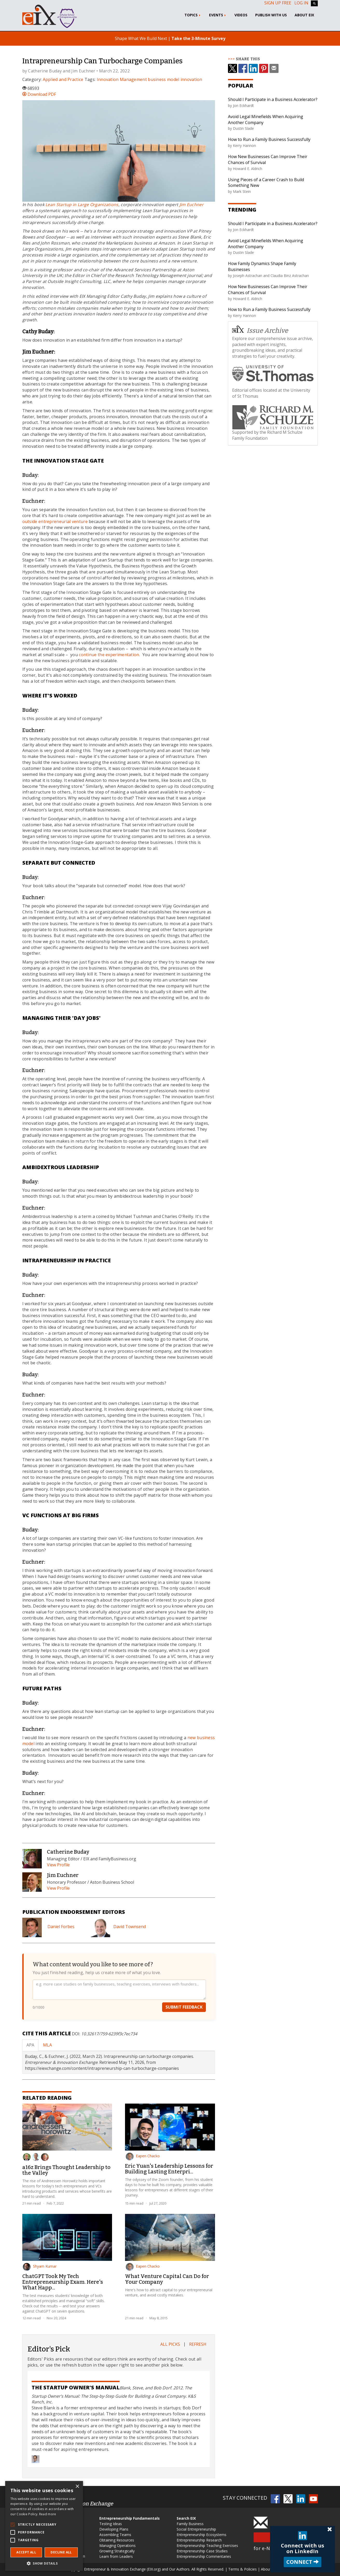 Image resolution: width=340 pixels, height=2576 pixels. Describe the element at coordinates (117, 2550) in the screenshot. I see `Growing Strategically` at that location.